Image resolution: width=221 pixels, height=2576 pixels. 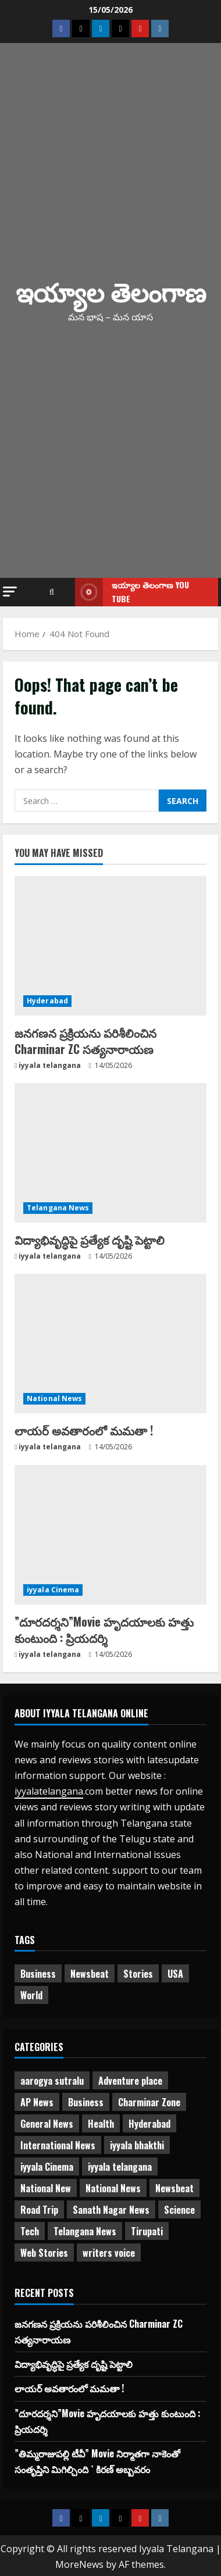 What do you see at coordinates (85, 1040) in the screenshot?
I see `జనగణన ప్రక్రియను పరిశీలించిన Charminar ZC సత్యనారాయణ` at bounding box center [85, 1040].